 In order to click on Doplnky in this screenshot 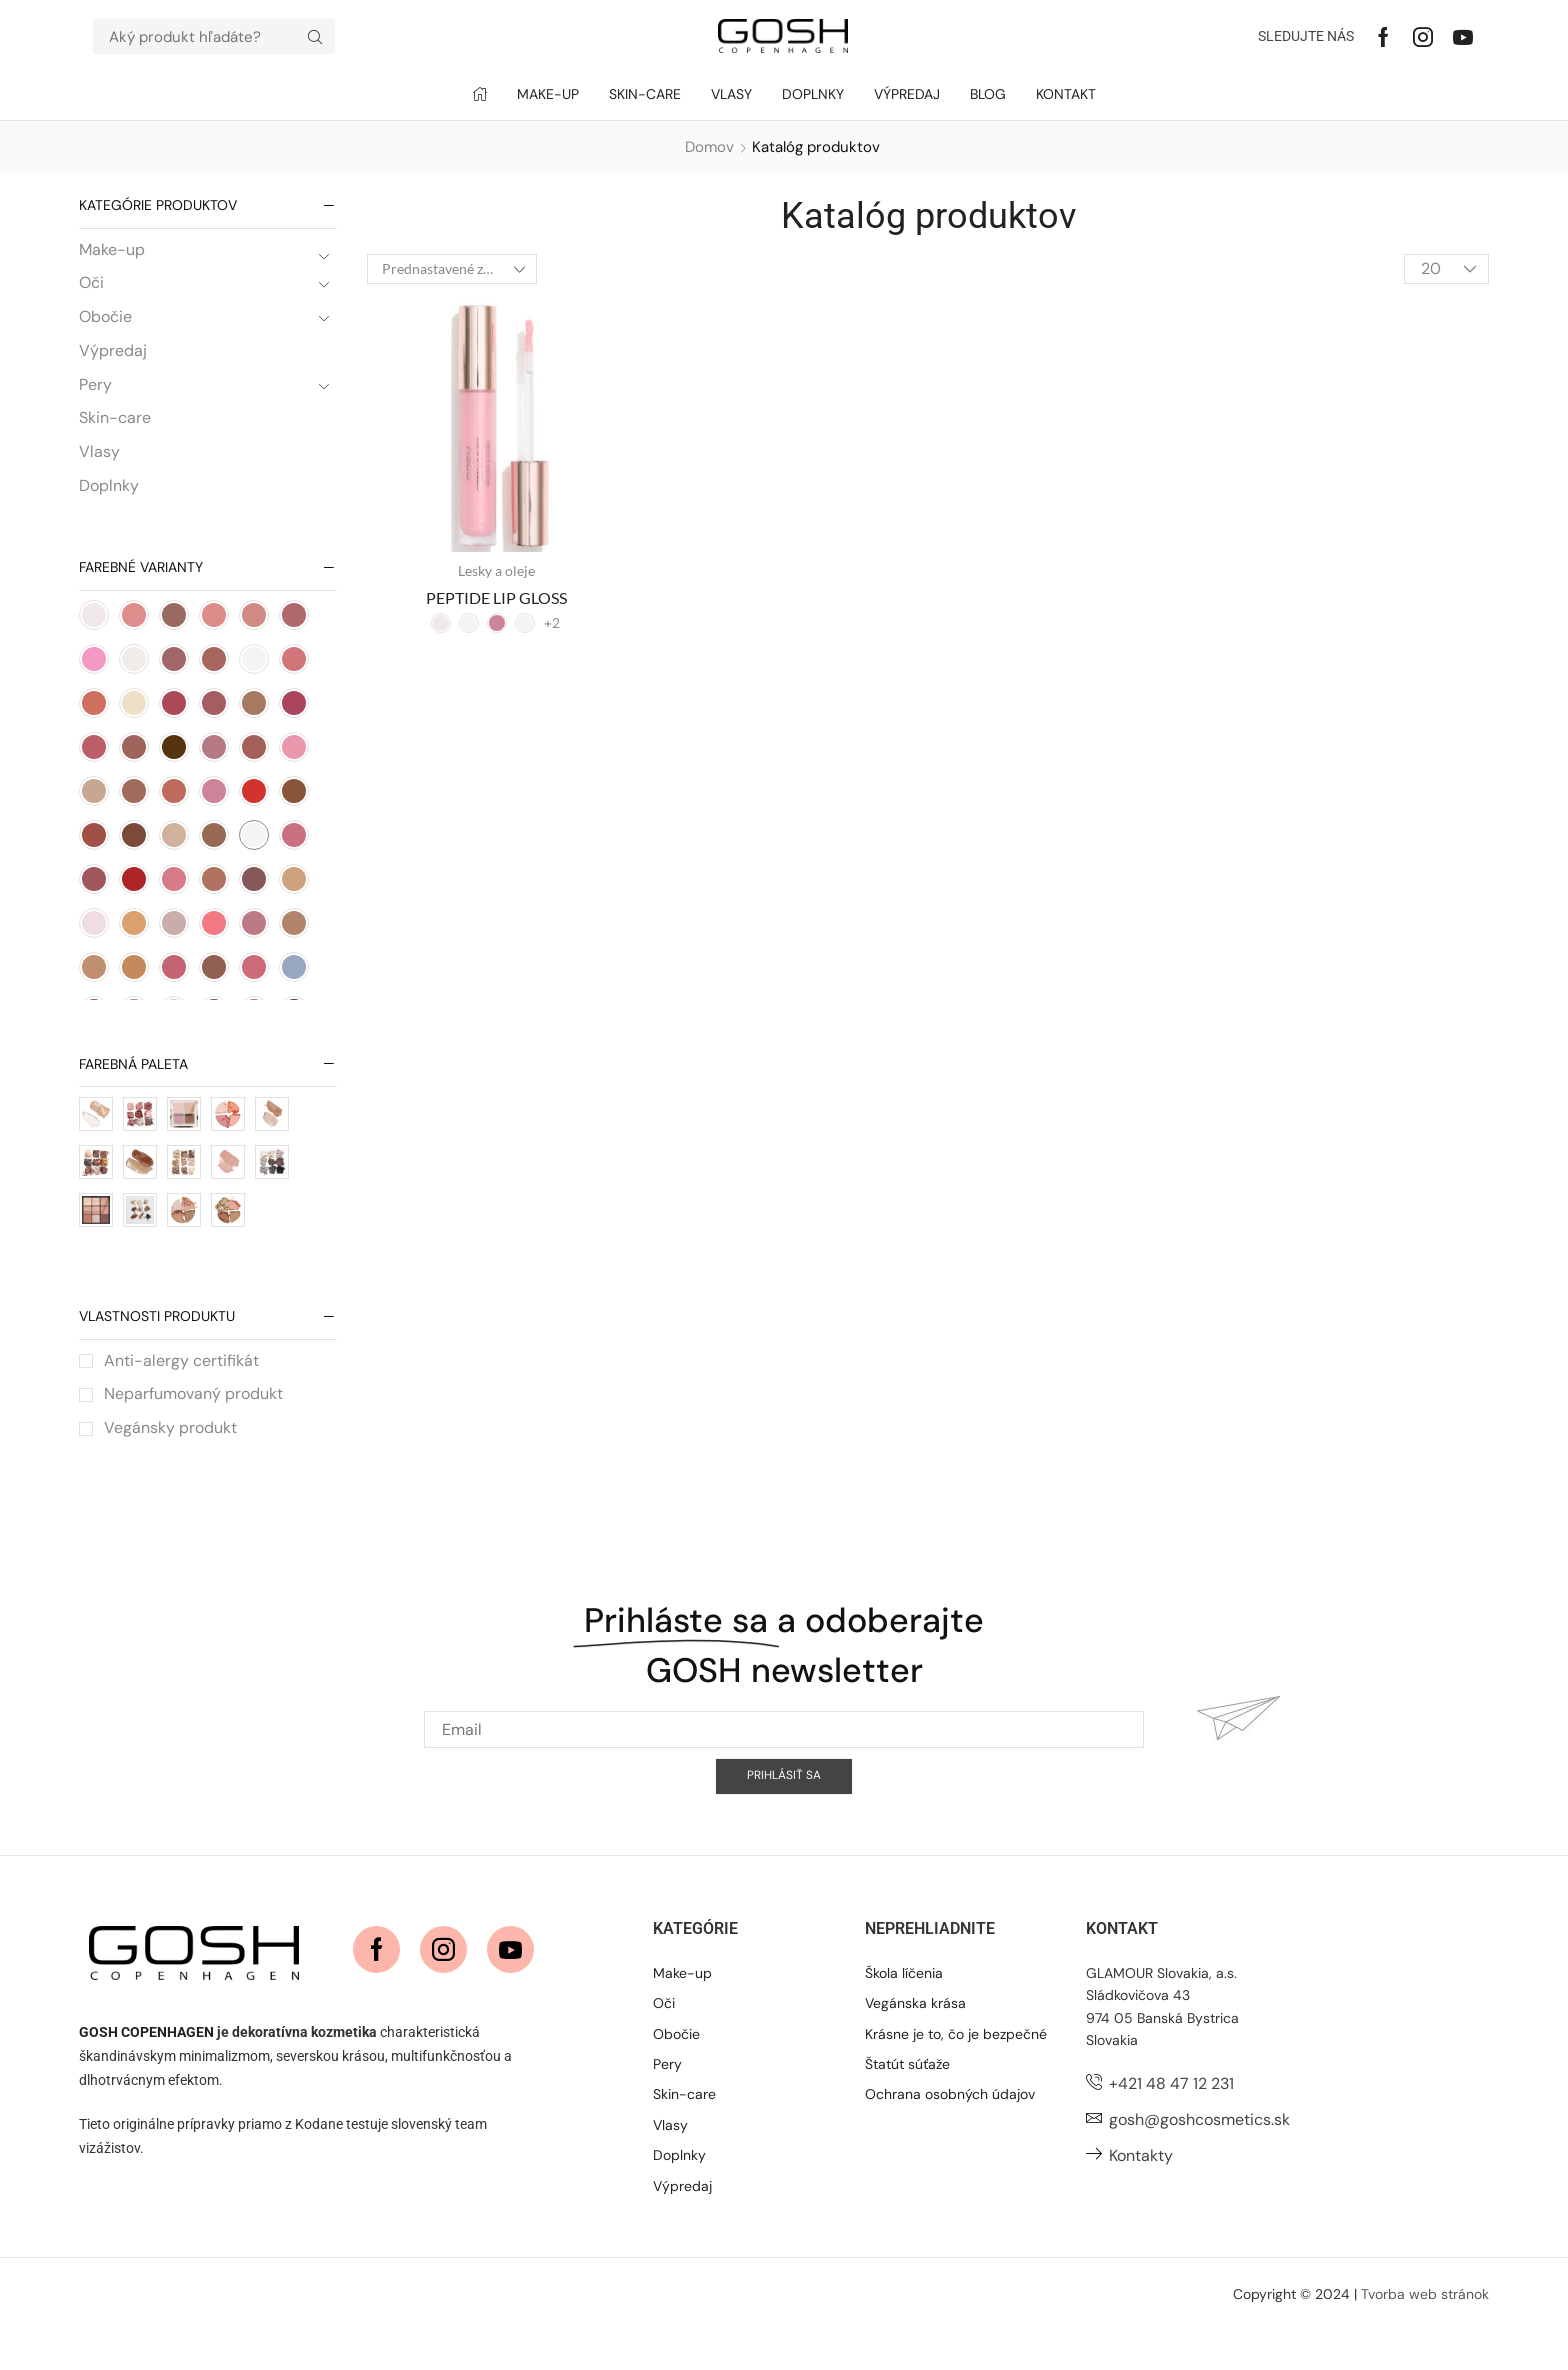, I will do `click(109, 495)`.